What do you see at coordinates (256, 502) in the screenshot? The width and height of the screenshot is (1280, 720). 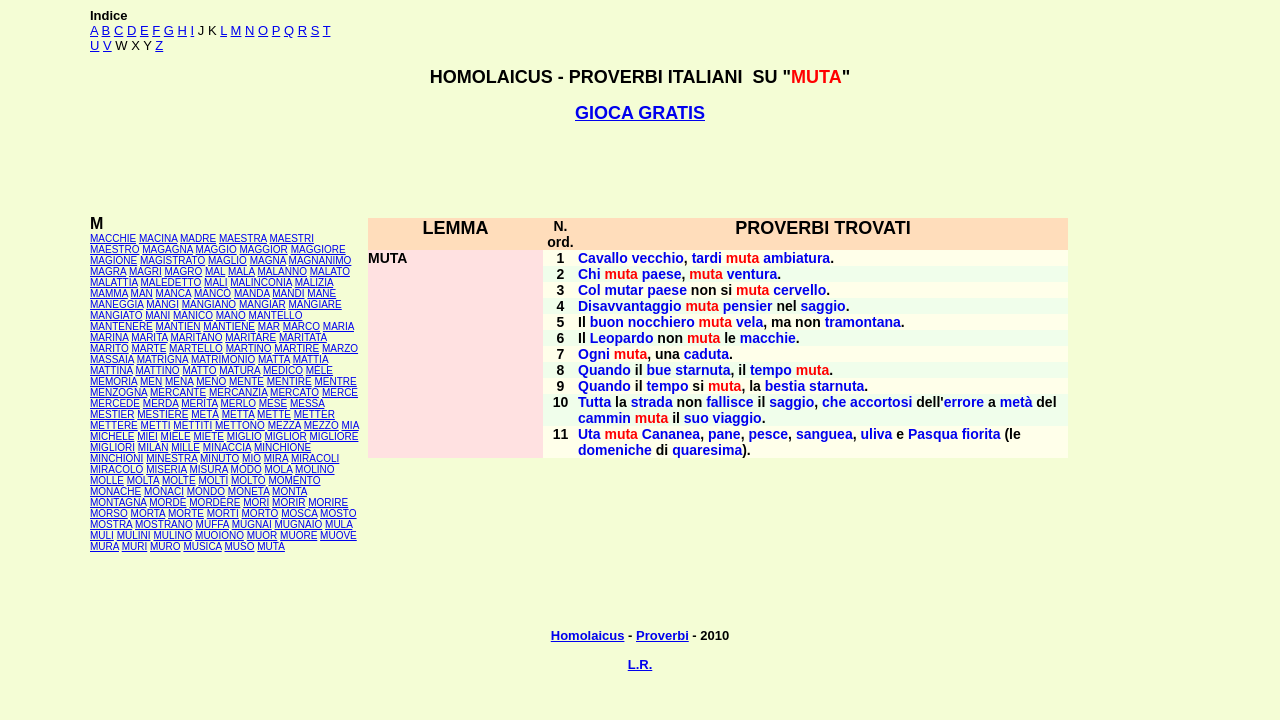 I see `MORI` at bounding box center [256, 502].